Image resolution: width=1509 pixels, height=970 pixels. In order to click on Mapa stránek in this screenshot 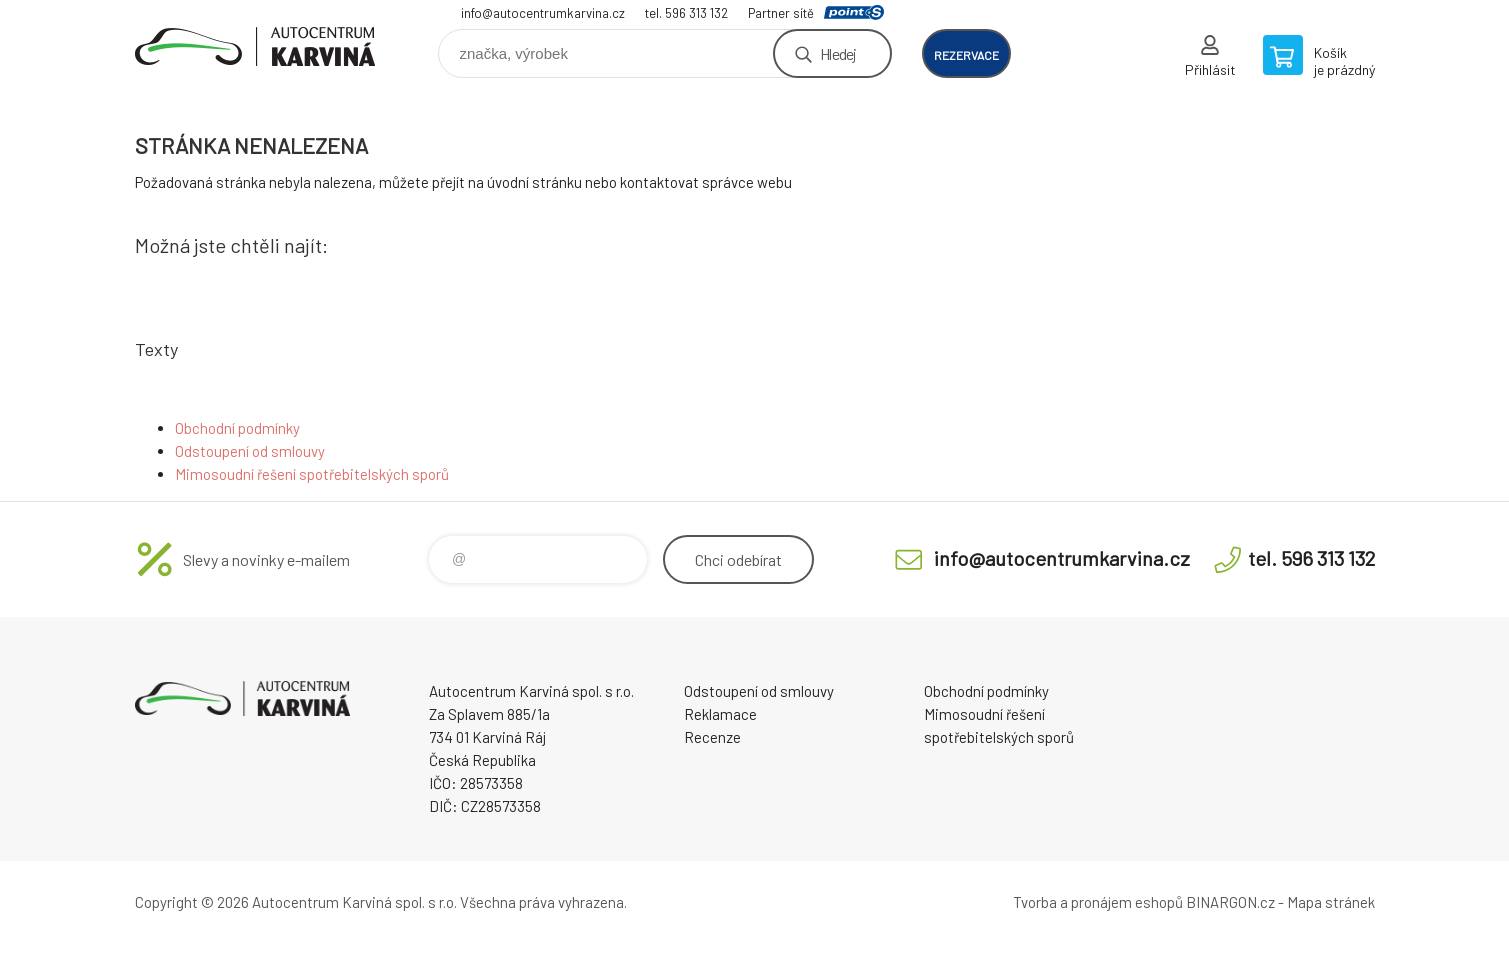, I will do `click(1331, 902)`.